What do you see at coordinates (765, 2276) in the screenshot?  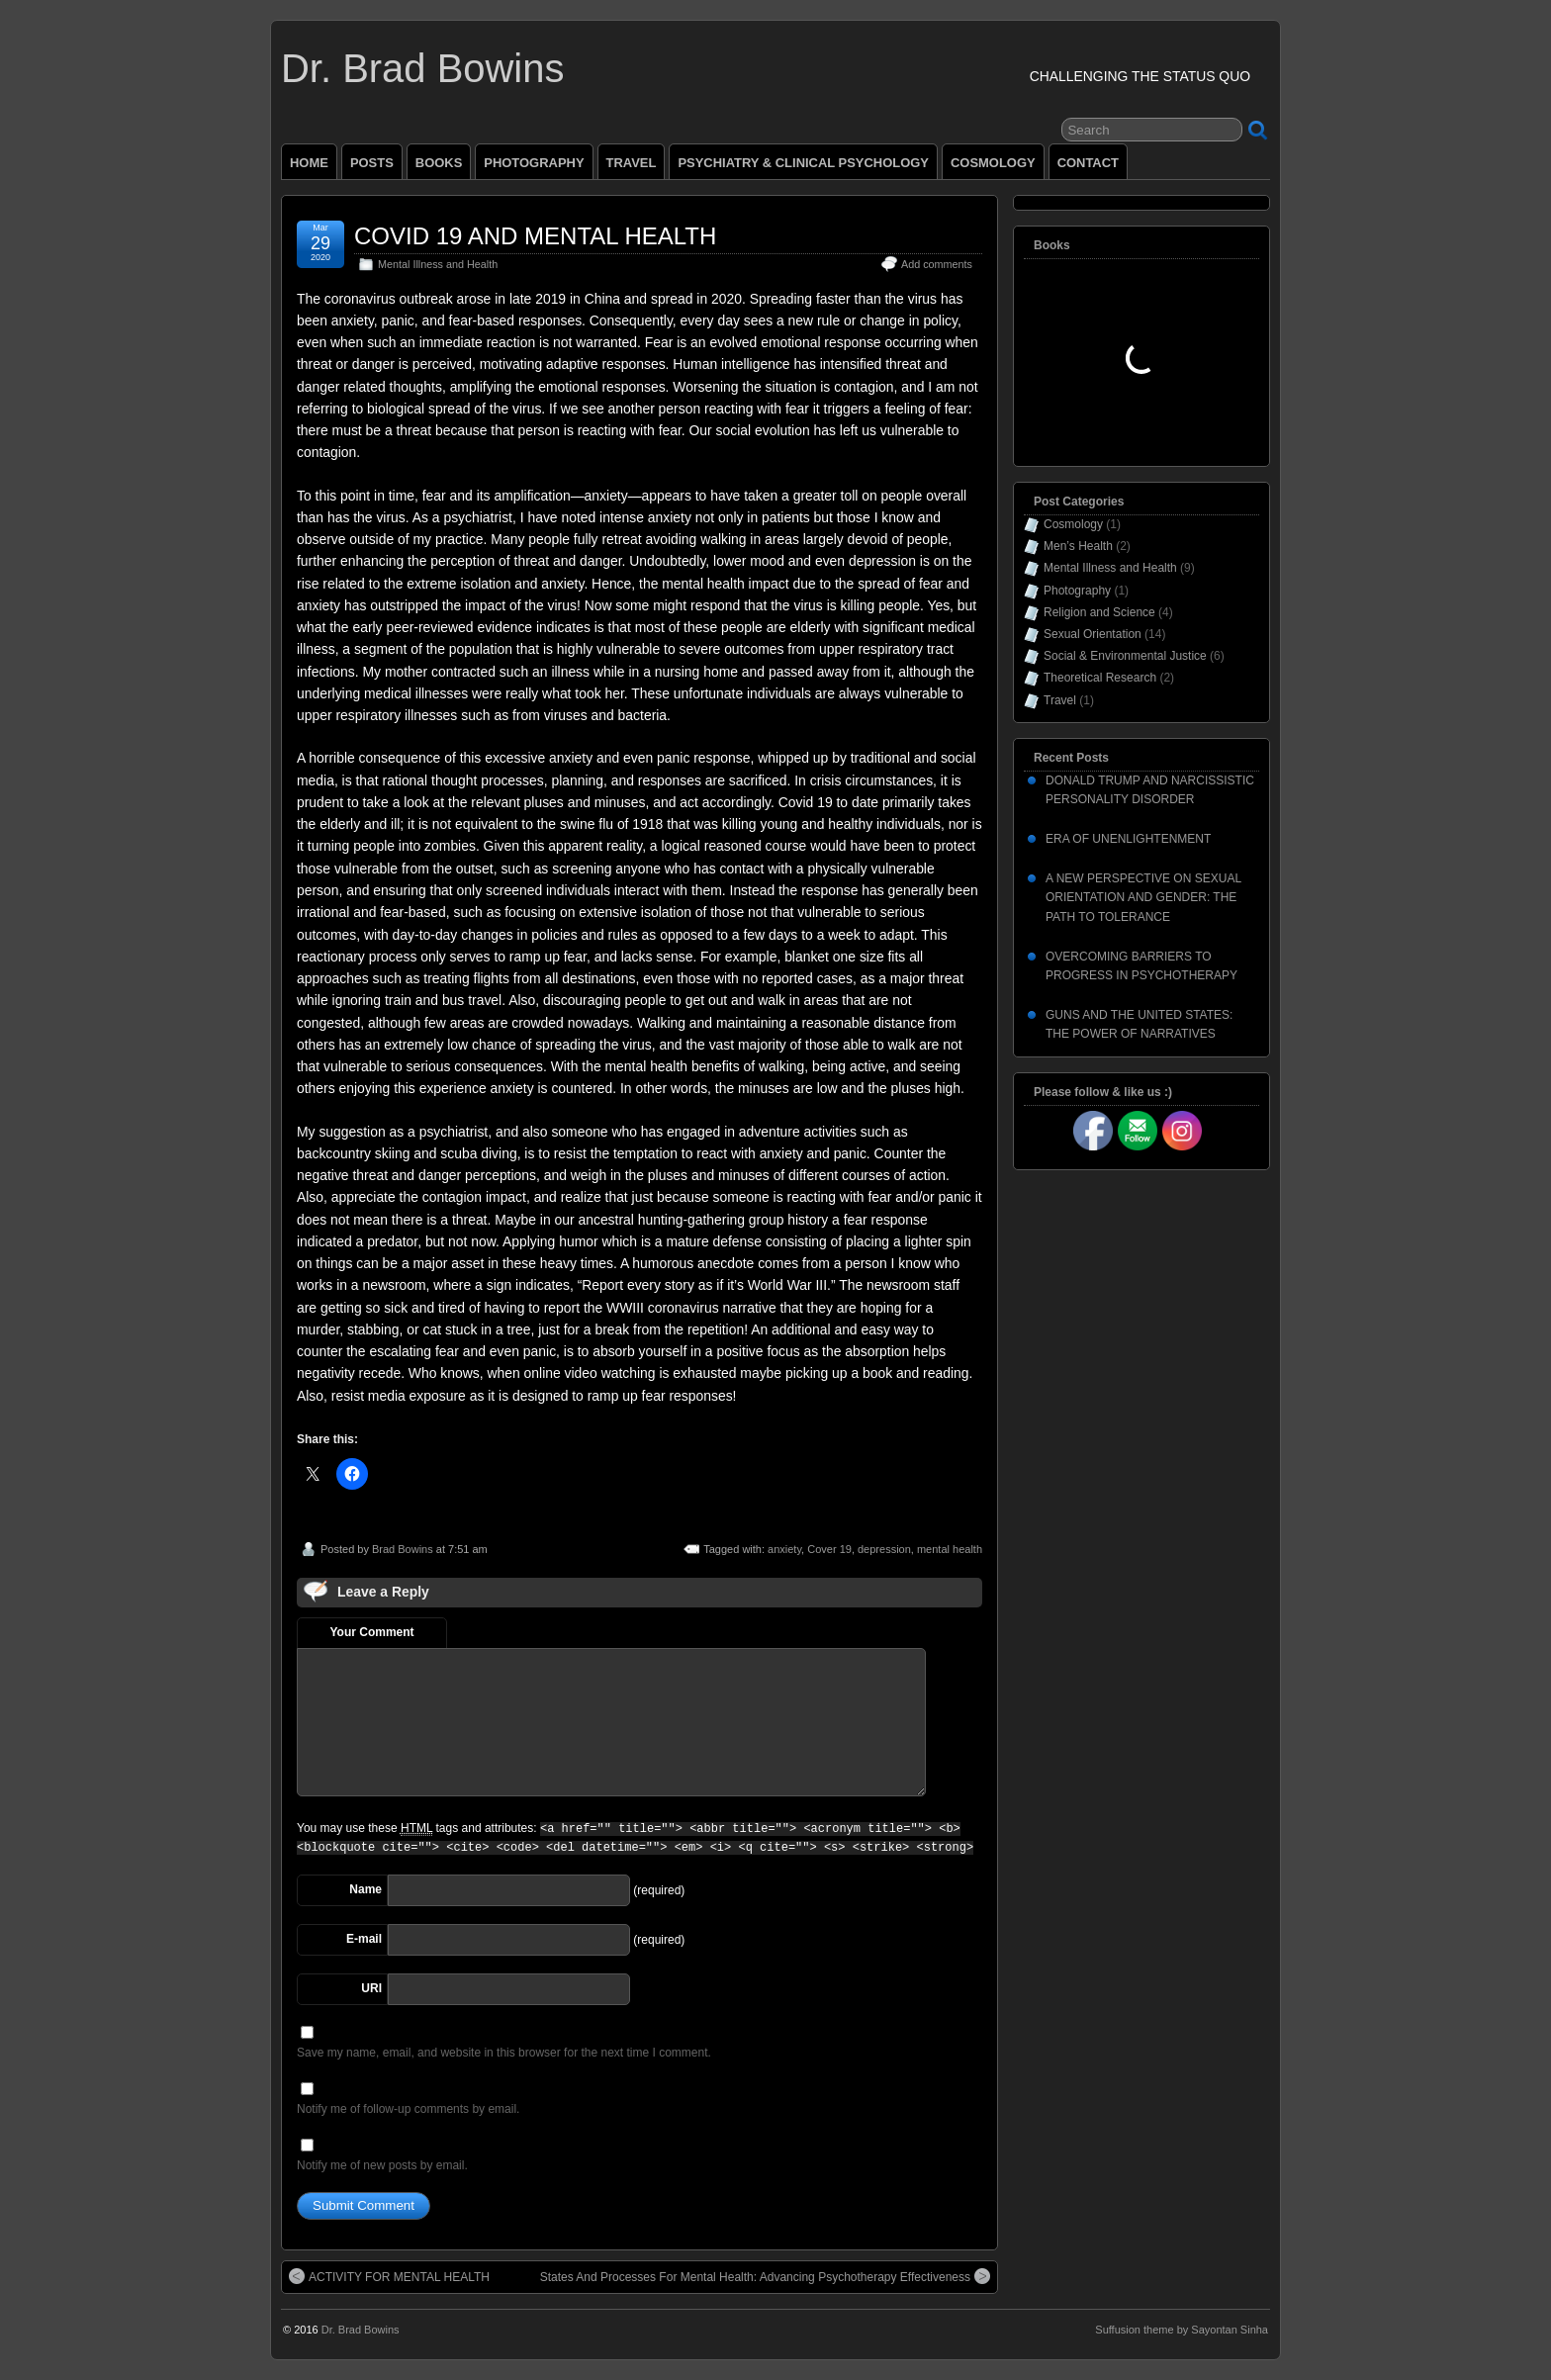 I see `States And Processes For Mental Health: Advancing Psychotherapy Effectiveness` at bounding box center [765, 2276].